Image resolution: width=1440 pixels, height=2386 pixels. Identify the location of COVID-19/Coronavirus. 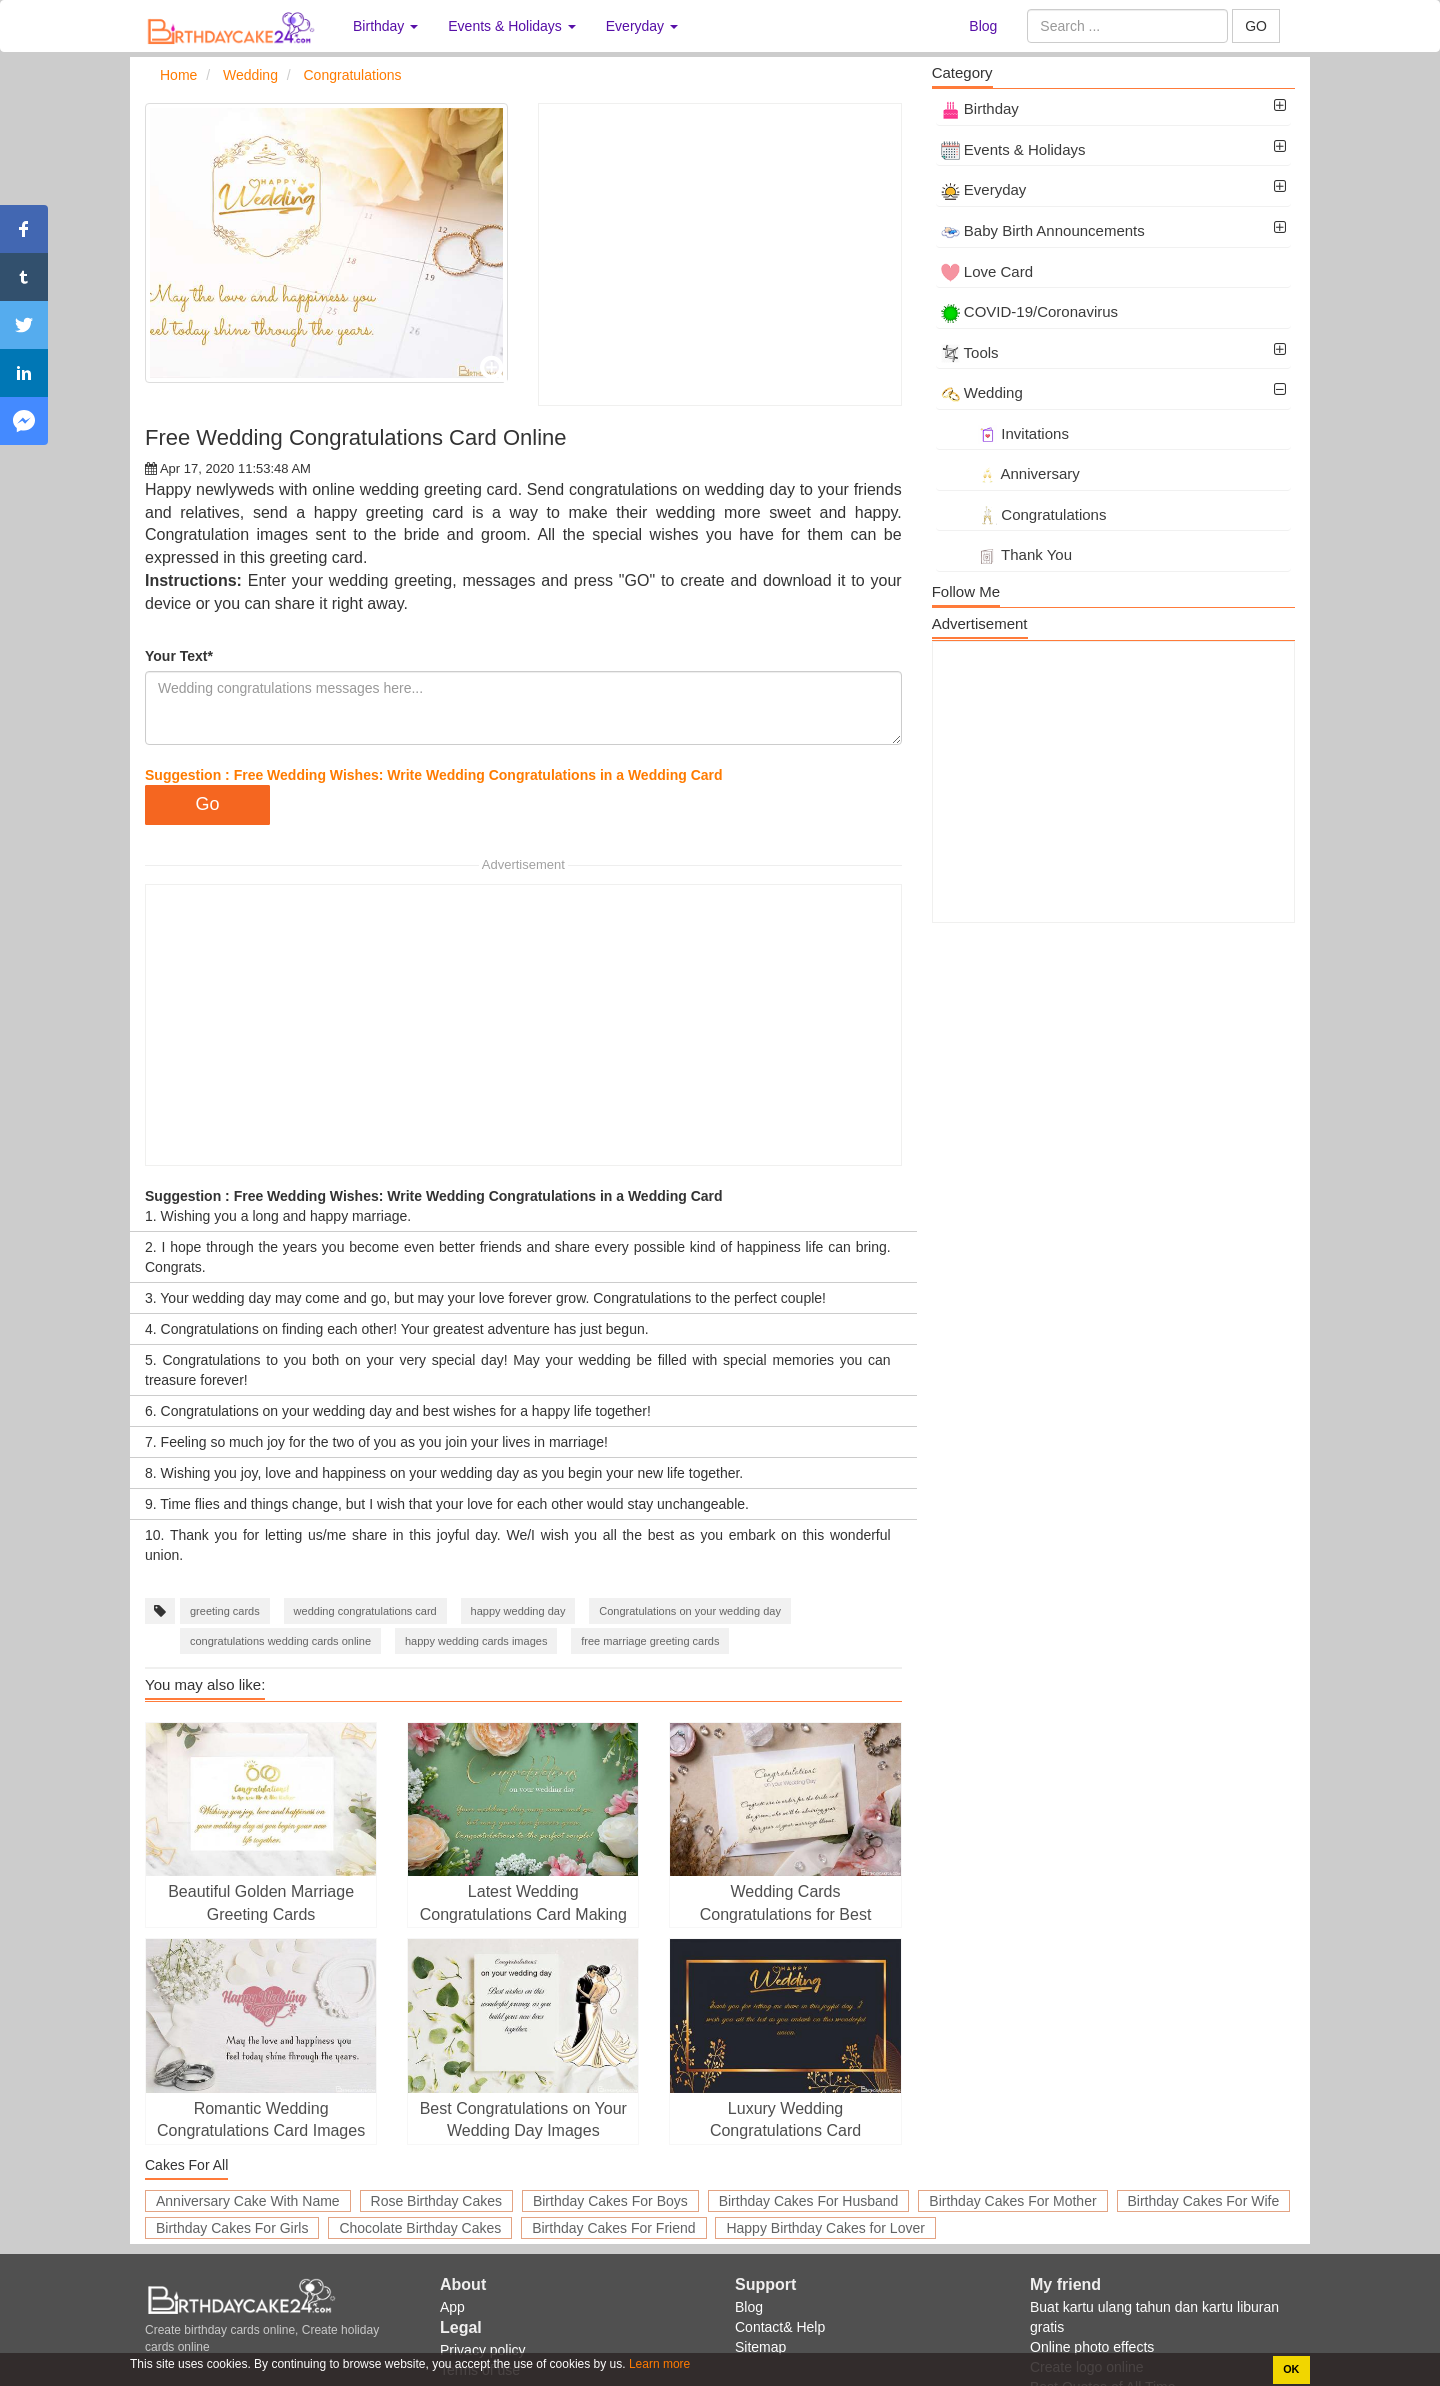
(1029, 311).